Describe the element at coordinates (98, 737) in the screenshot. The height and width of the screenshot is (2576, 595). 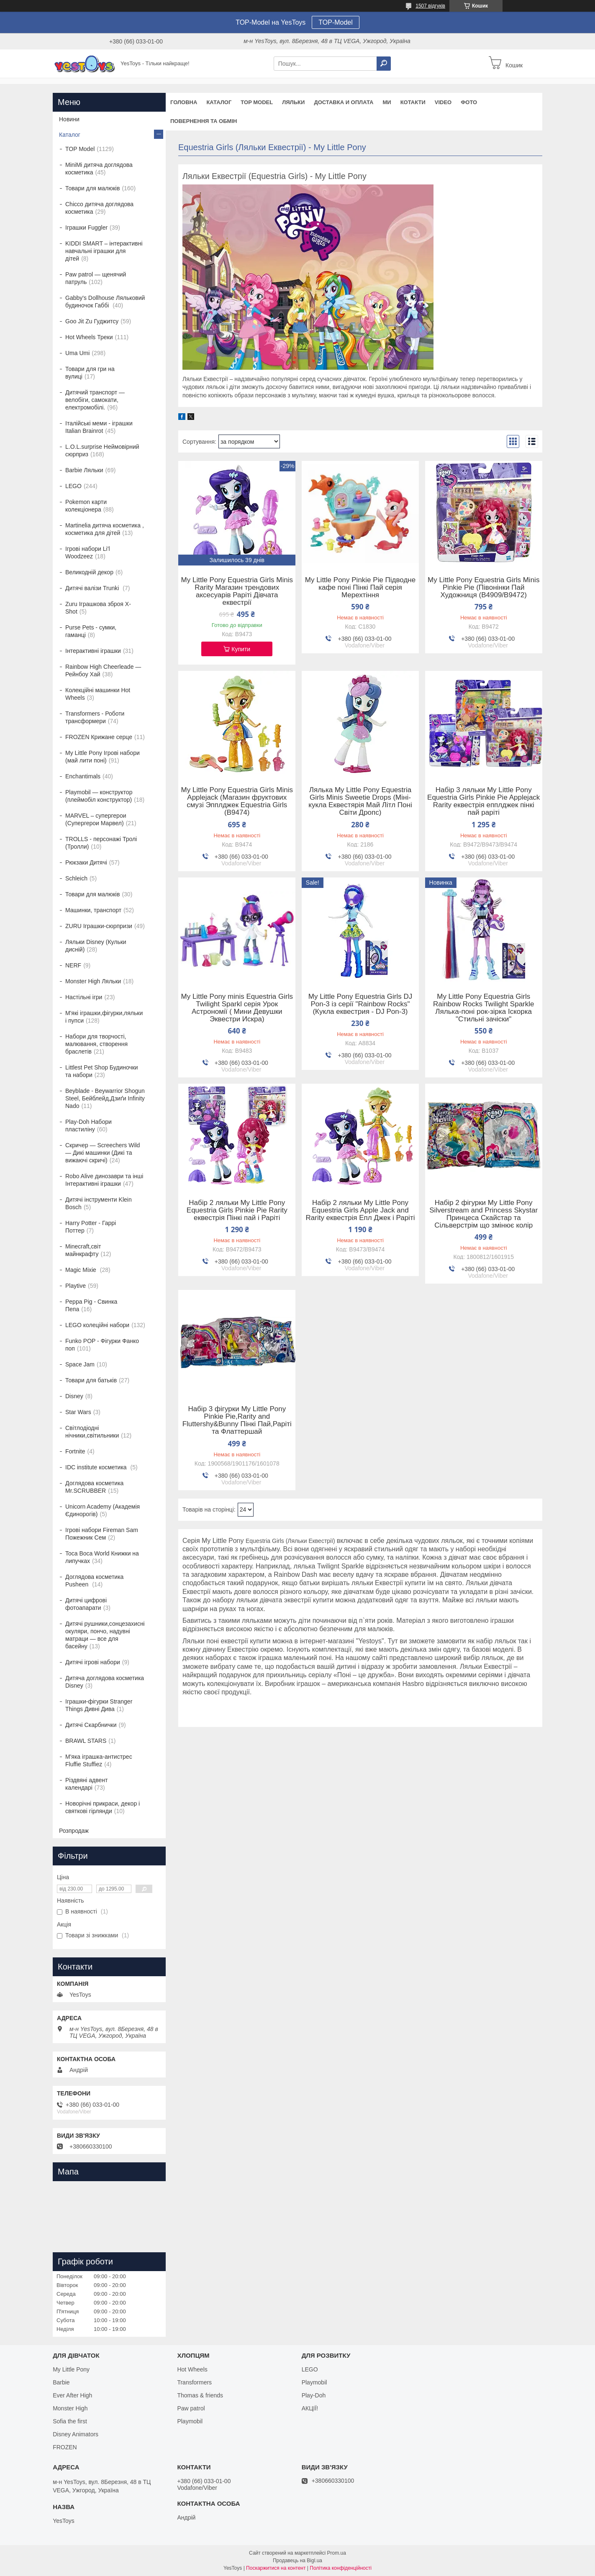
I see `FROZEN Крижане серце` at that location.